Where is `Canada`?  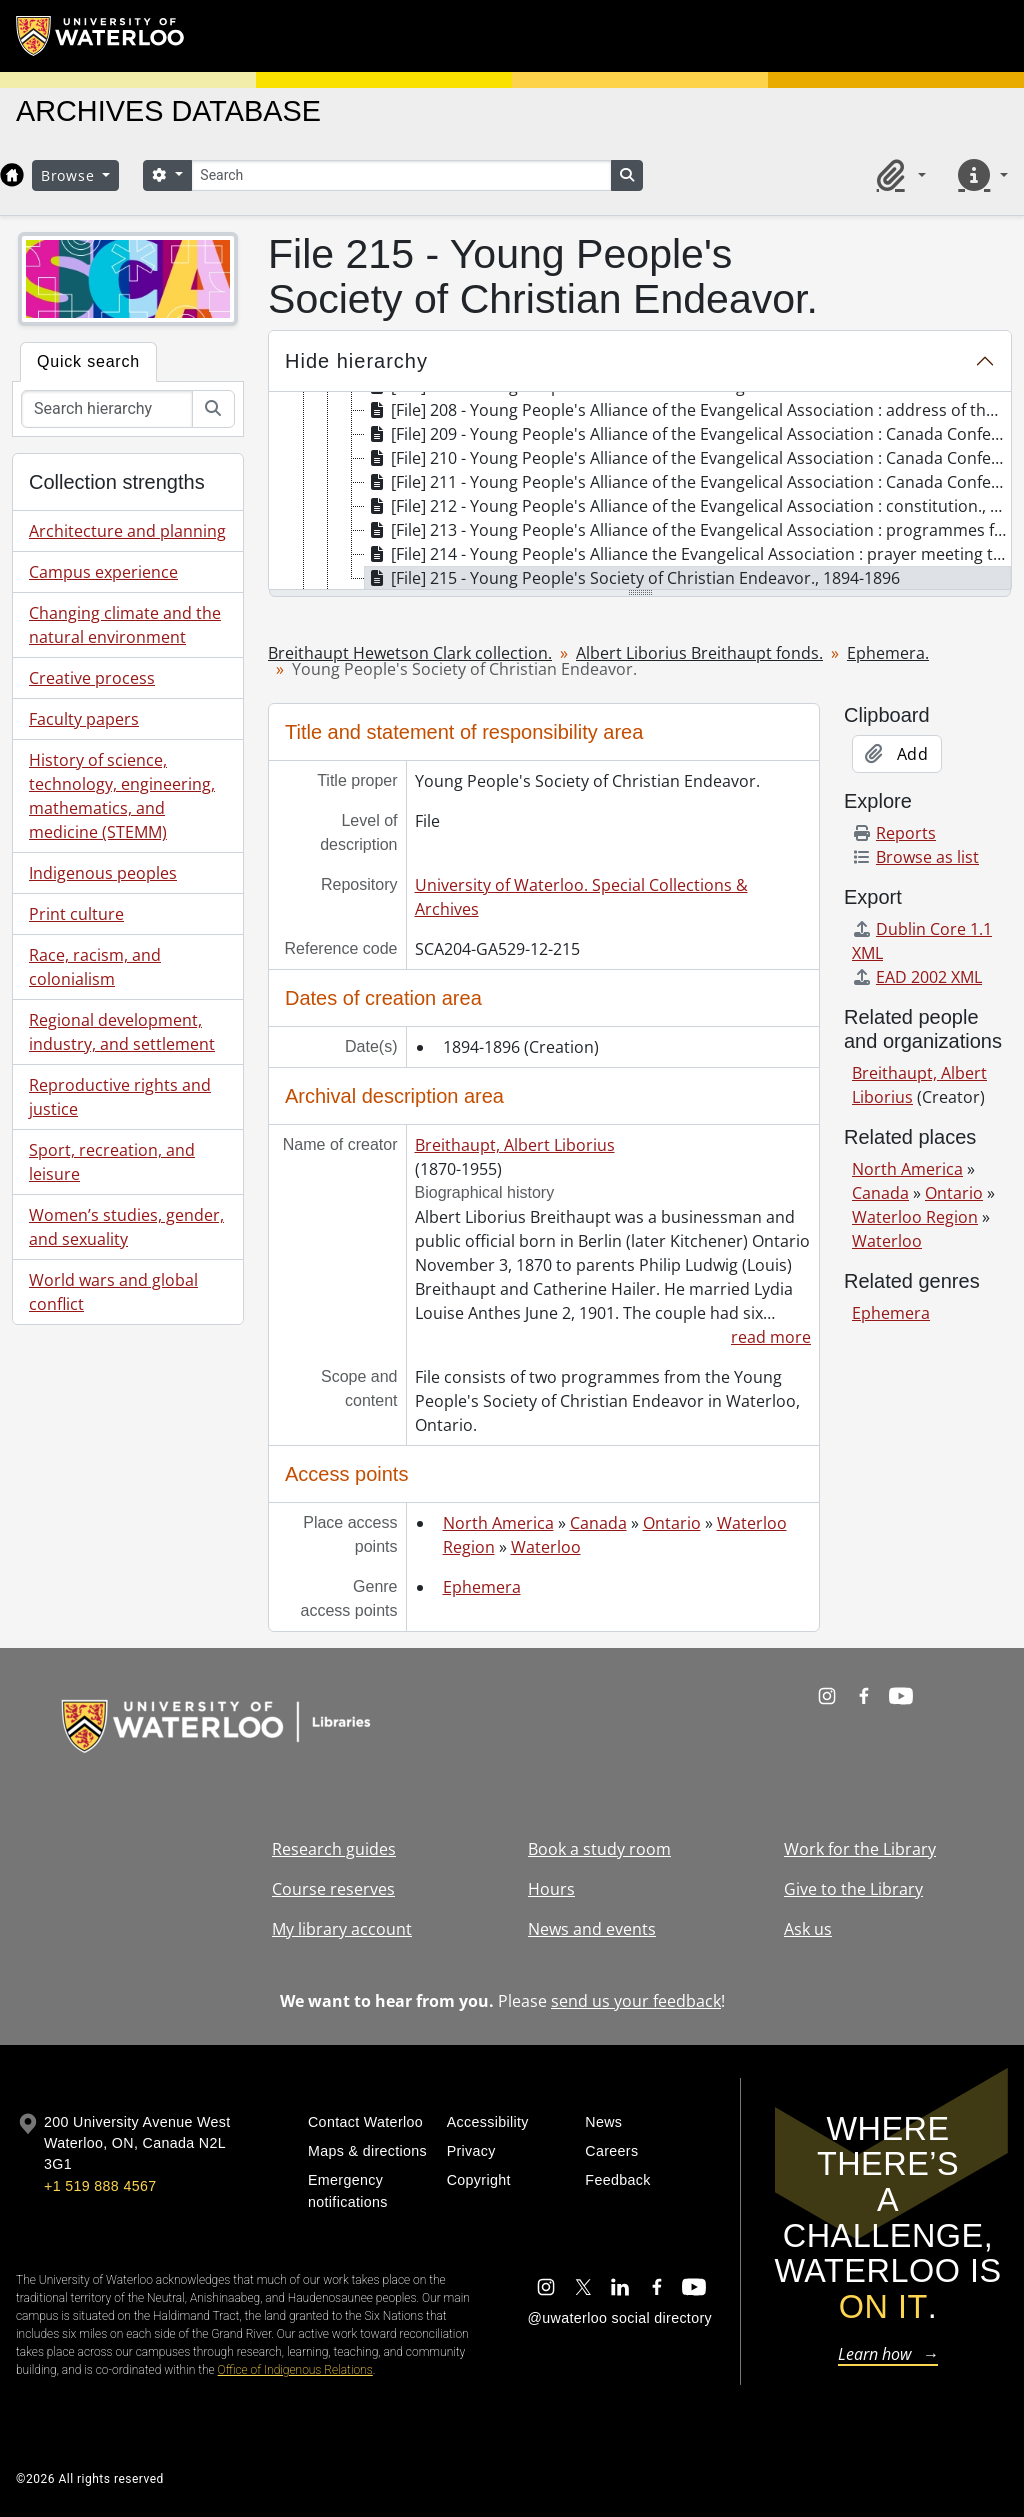 Canada is located at coordinates (598, 1523).